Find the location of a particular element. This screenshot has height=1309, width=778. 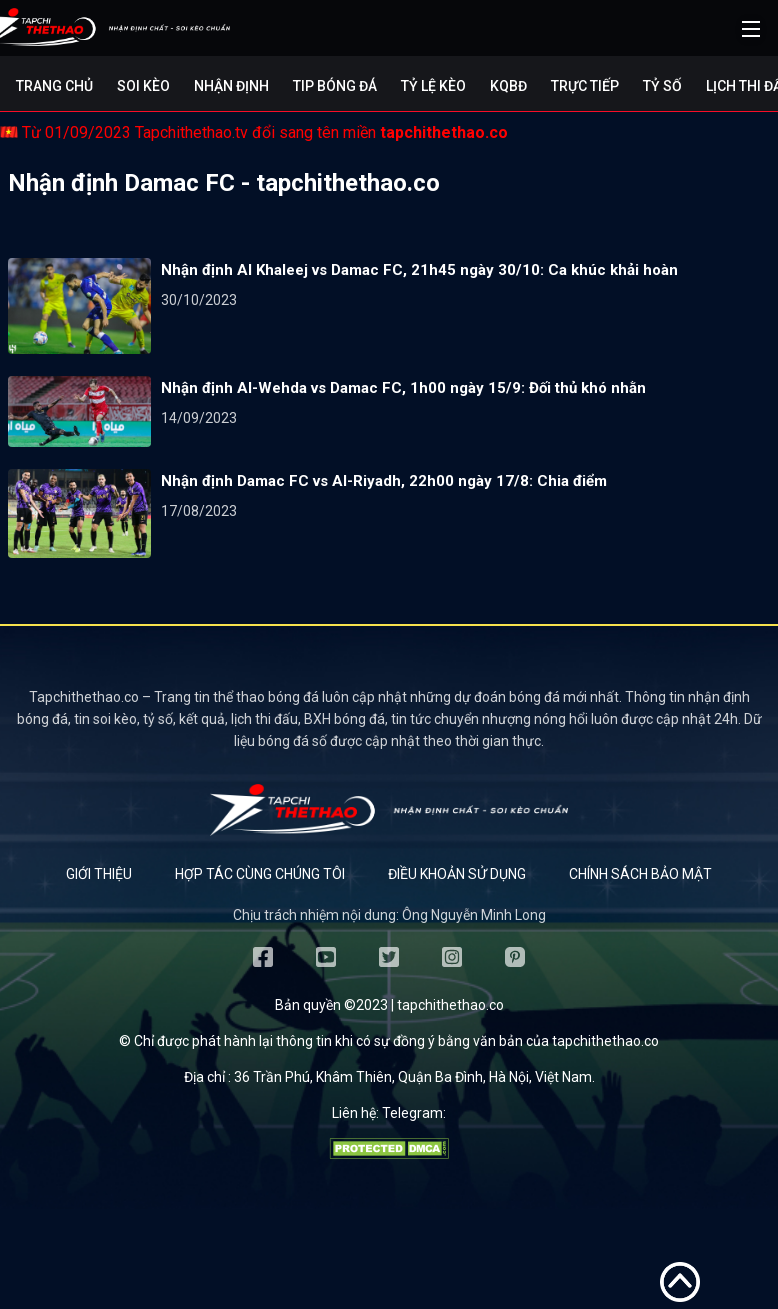

Tip bóng đá is located at coordinates (335, 86).